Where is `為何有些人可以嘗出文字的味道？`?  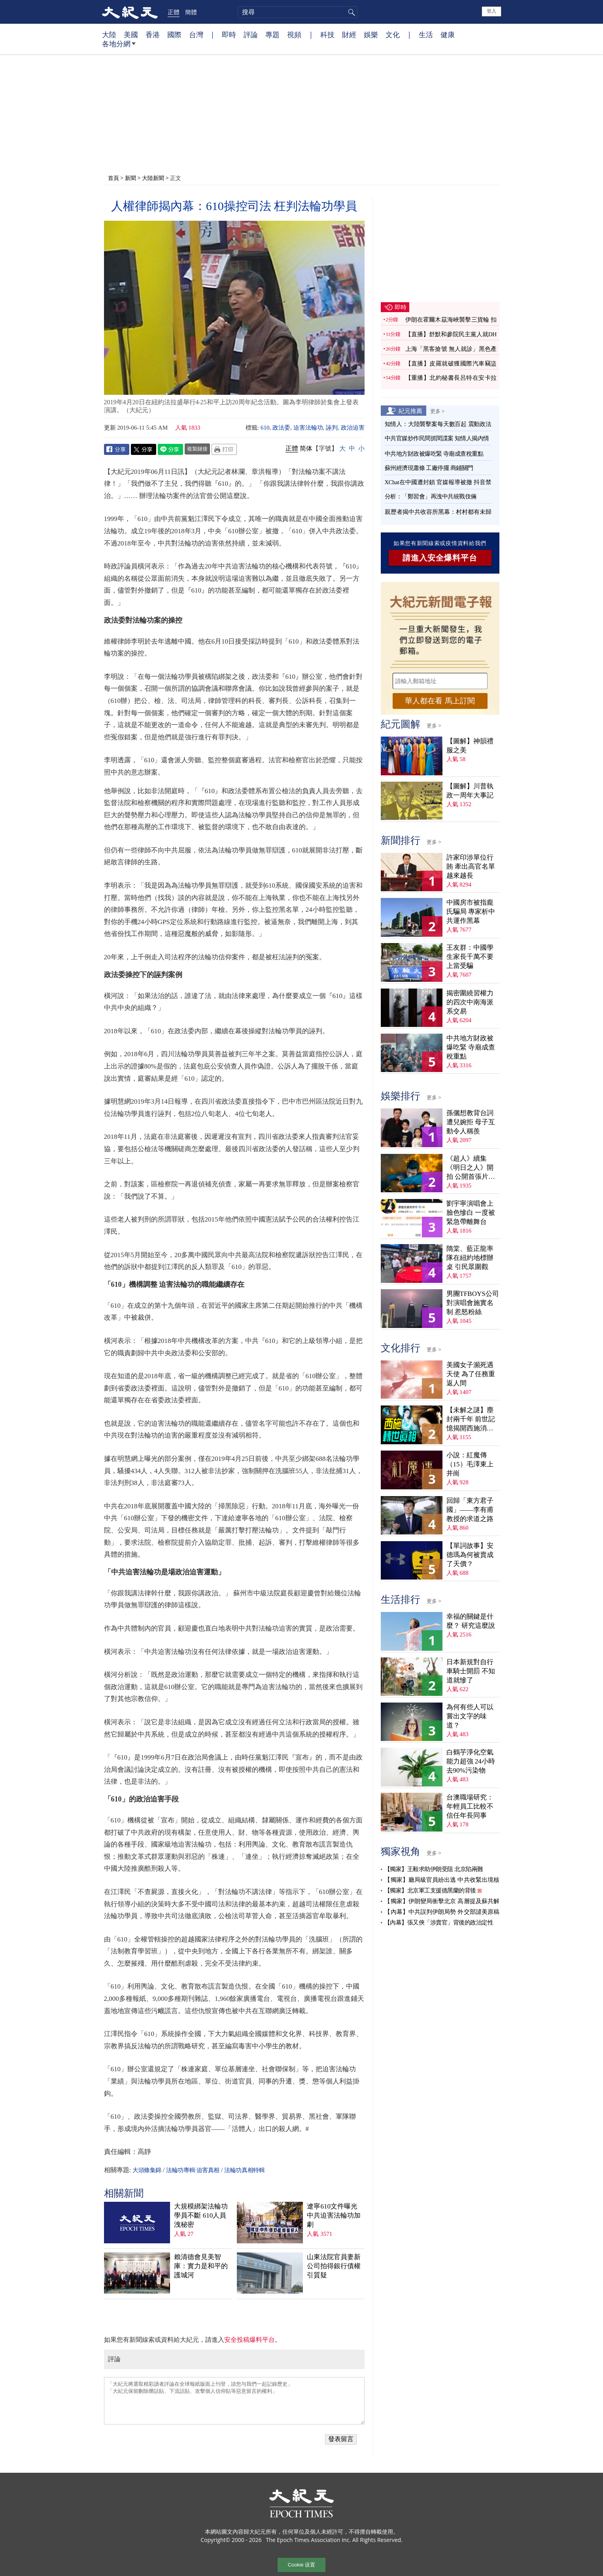
為何有些人可以嘗出文字的味道？ is located at coordinates (469, 1716).